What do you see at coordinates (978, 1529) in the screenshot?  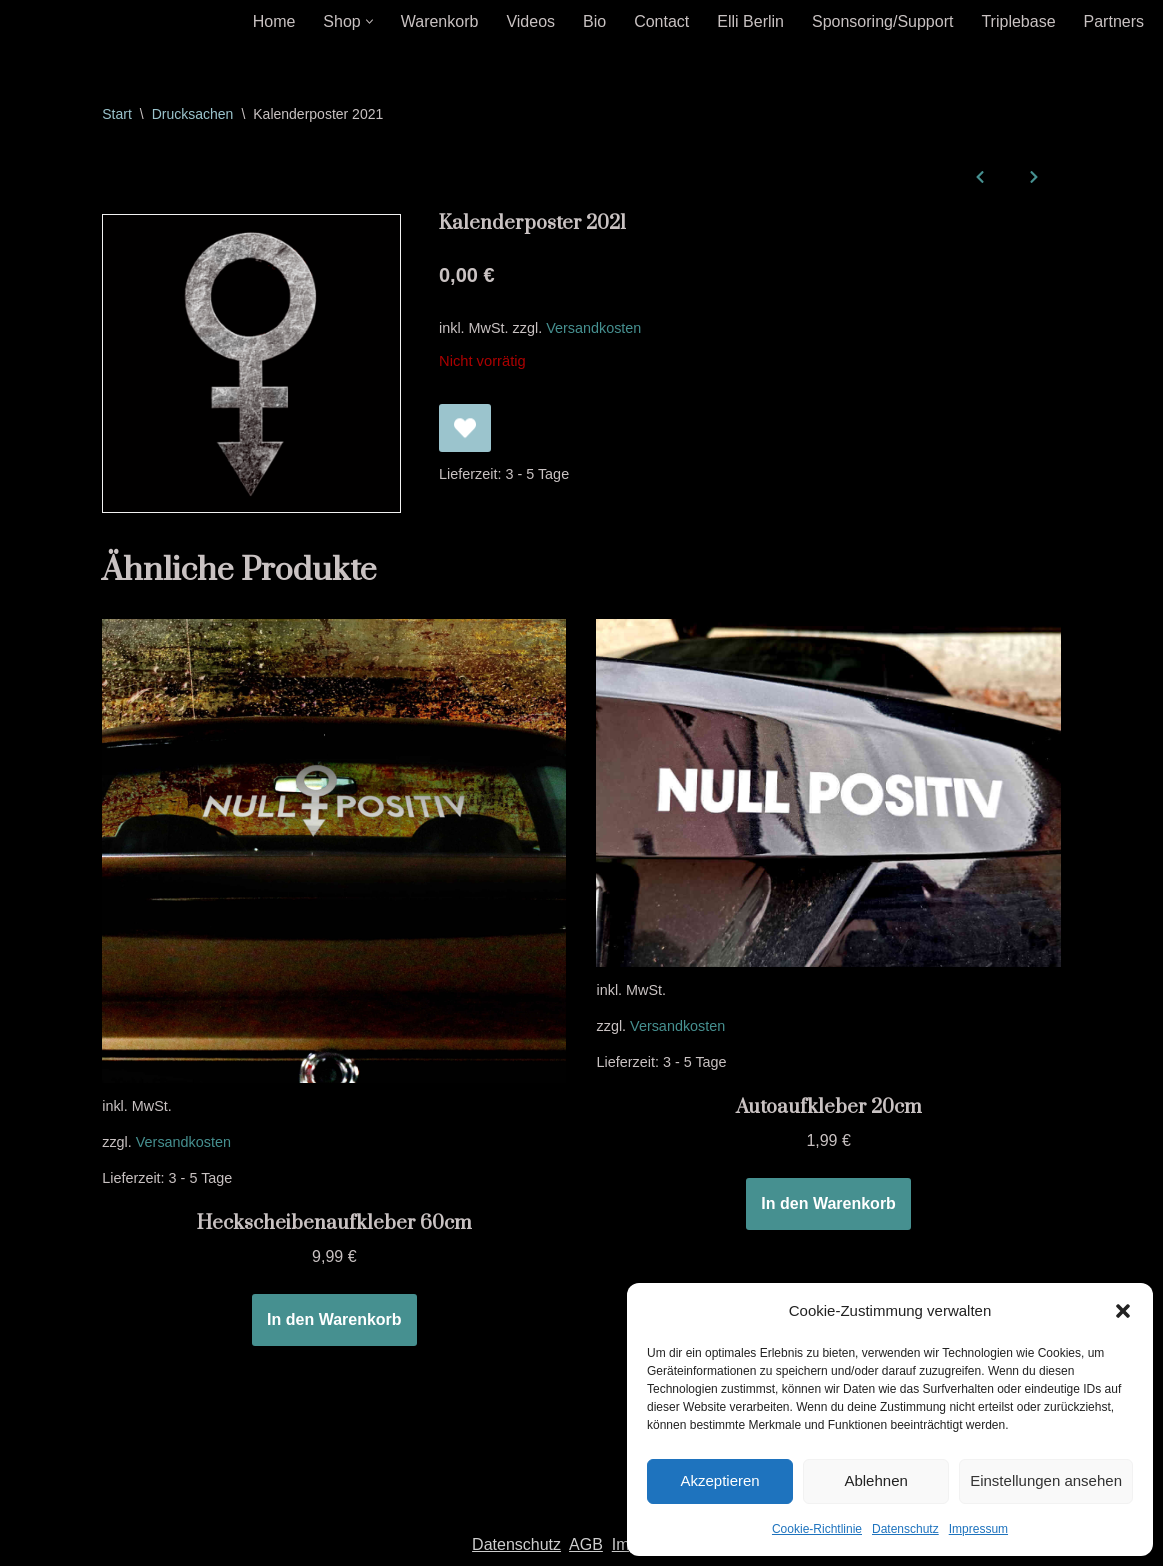 I see `Impressum` at bounding box center [978, 1529].